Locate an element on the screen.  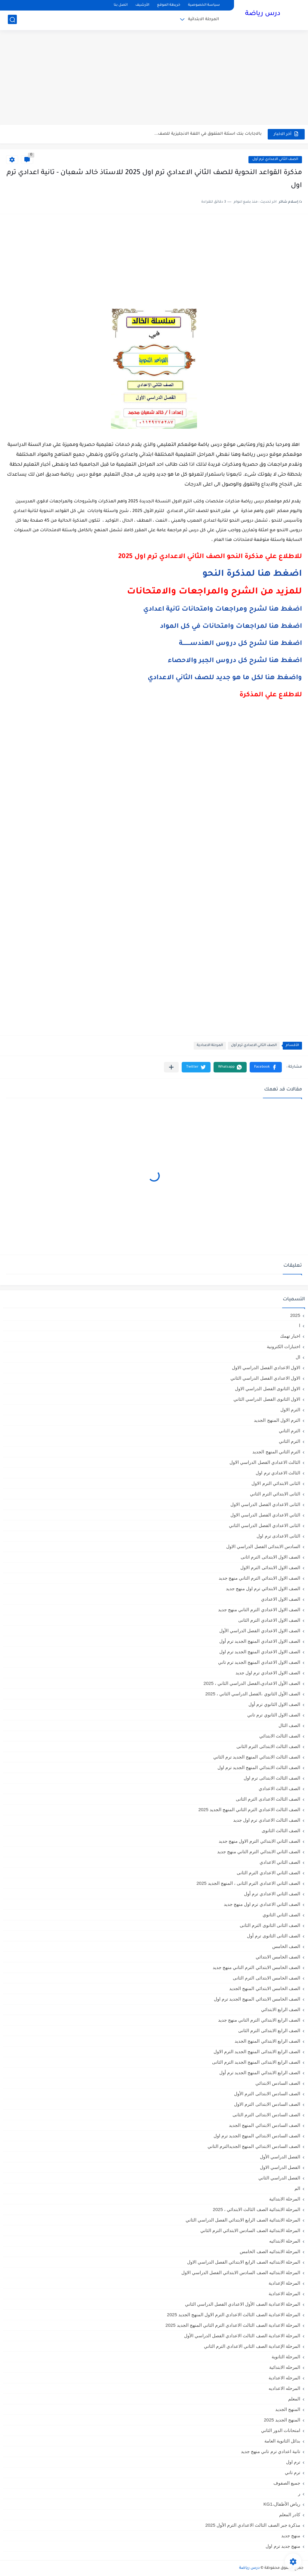
الصف الثالث الاعدادي is located at coordinates (279, 1788).